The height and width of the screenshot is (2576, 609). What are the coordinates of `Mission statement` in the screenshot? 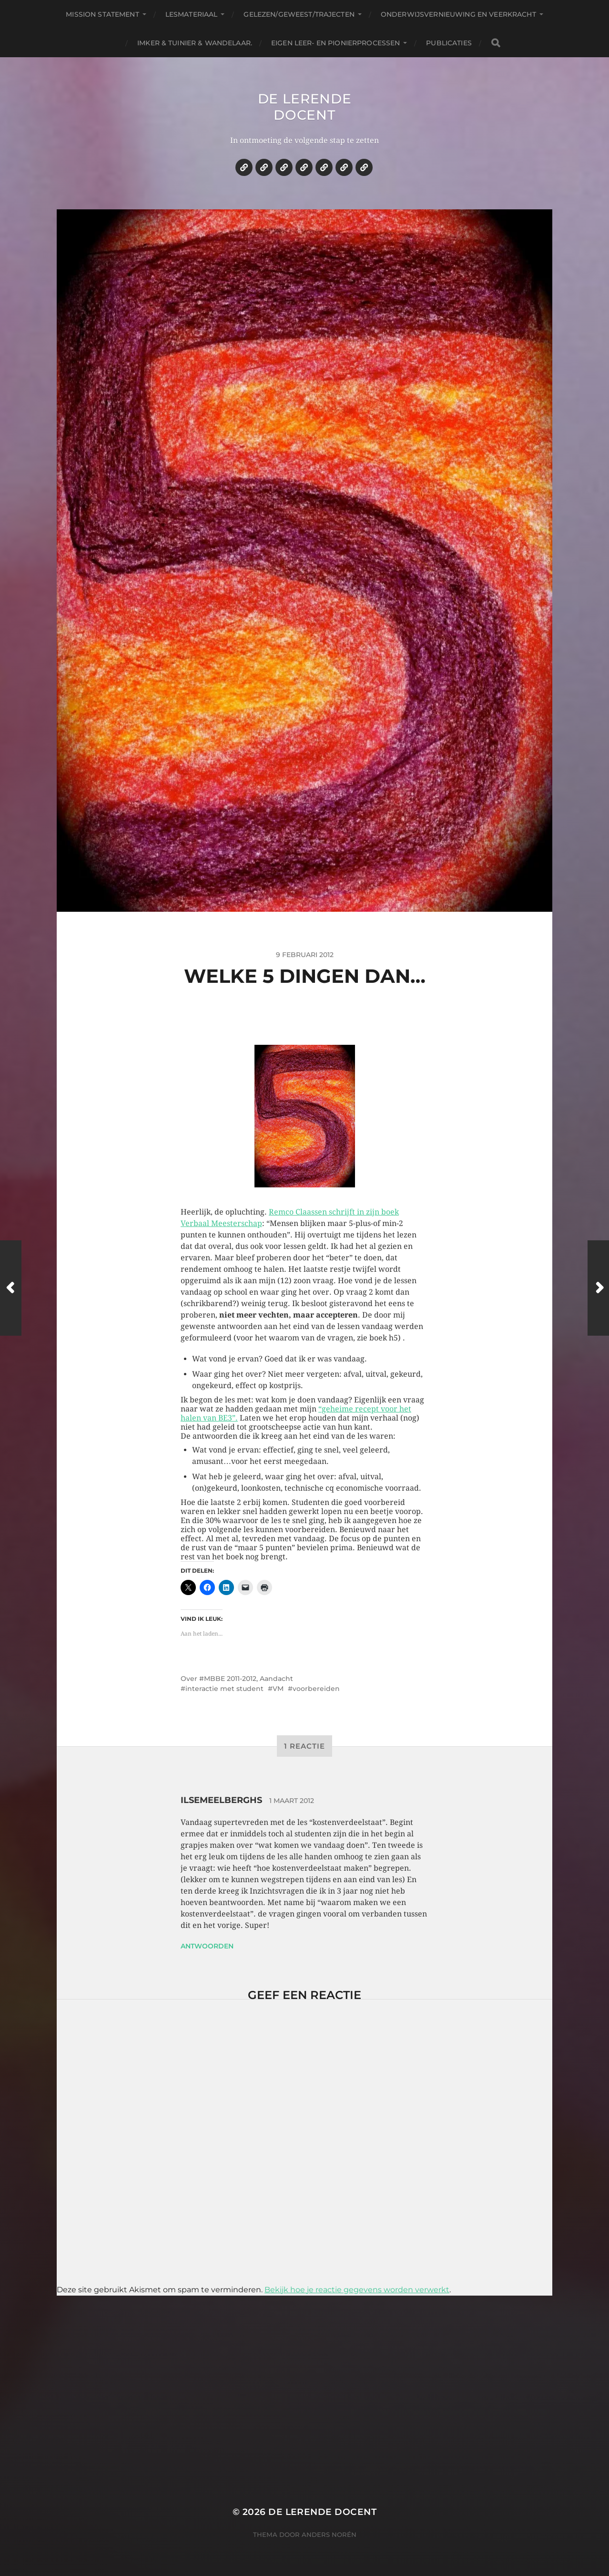 It's located at (102, 14).